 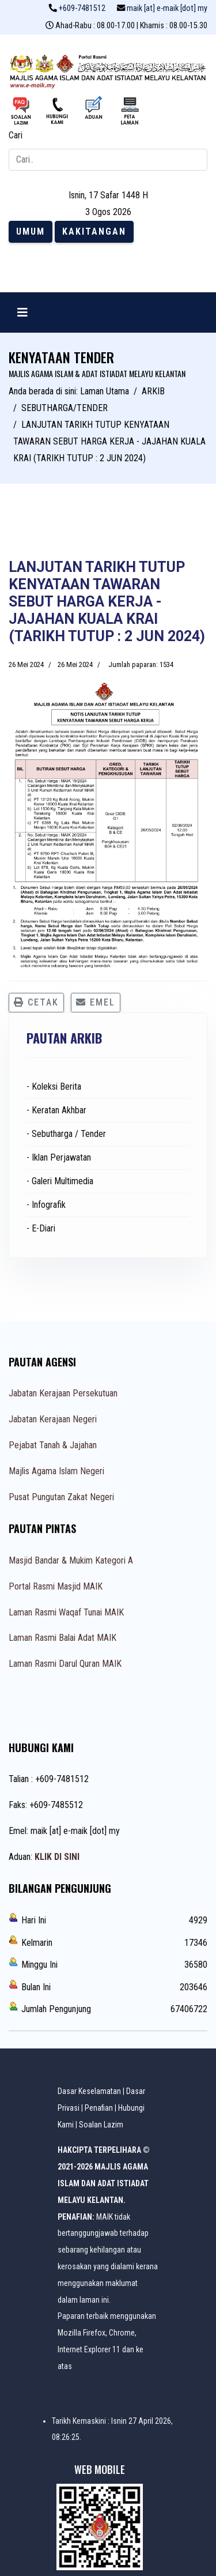 I want to click on Jabatan Kerajaan Persekutuan, so click(x=63, y=1393).